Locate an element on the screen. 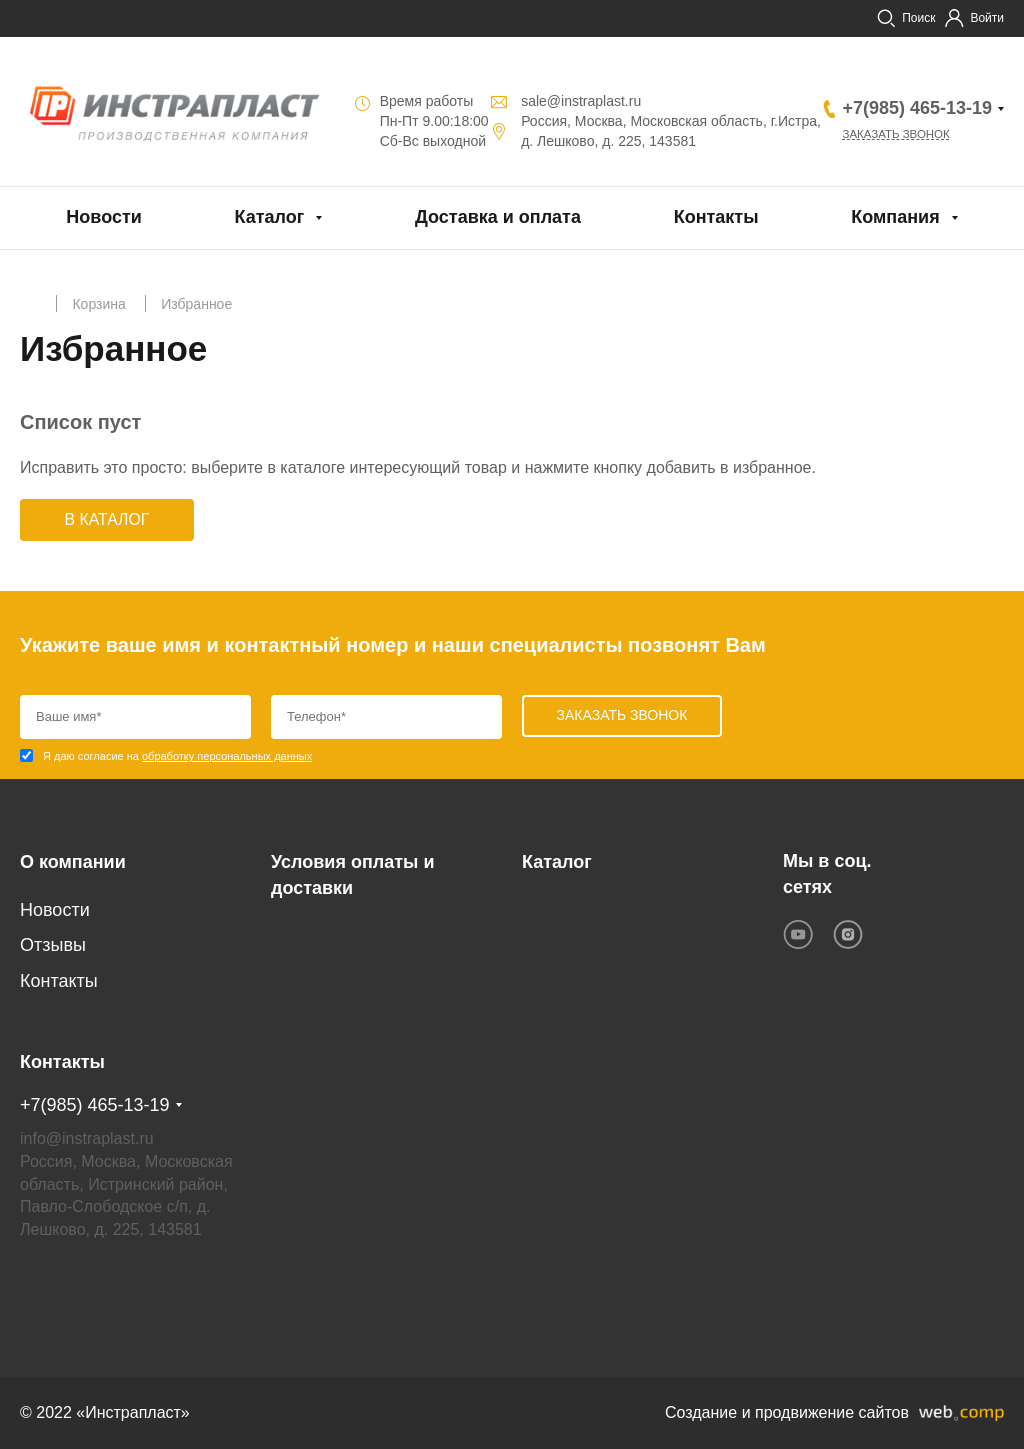  Отзывы is located at coordinates (53, 946).